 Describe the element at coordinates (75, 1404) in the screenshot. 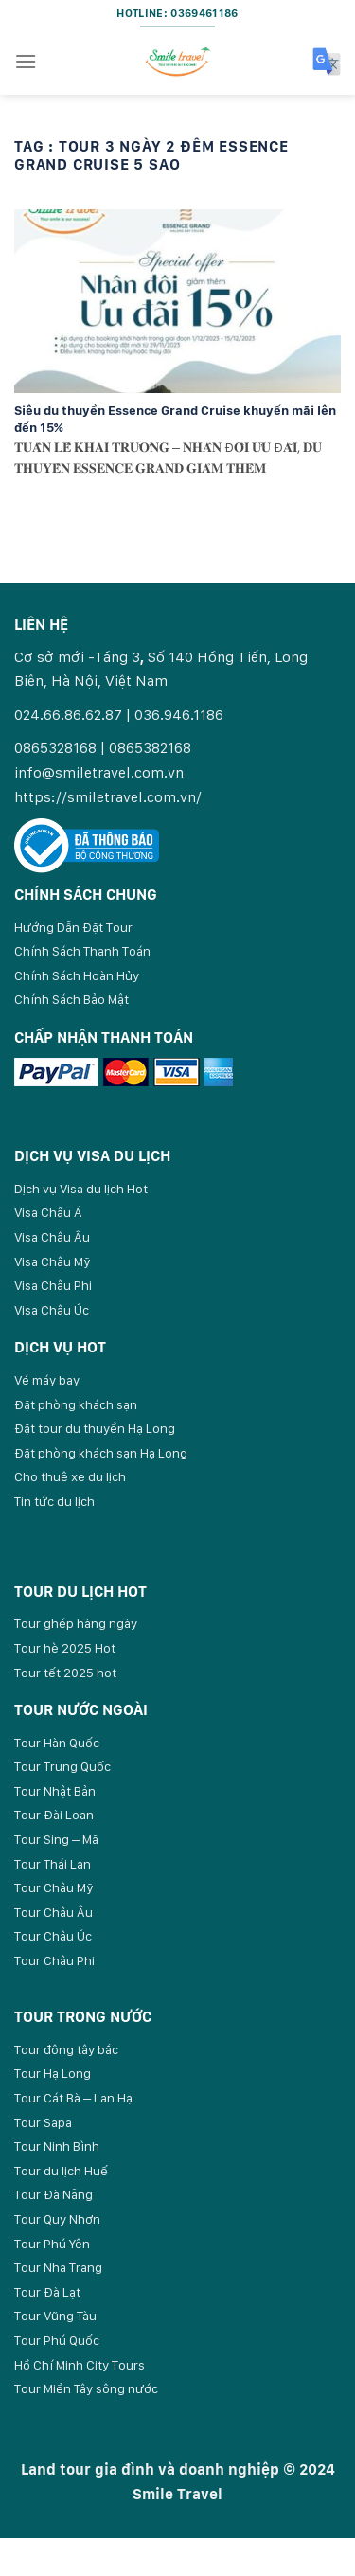

I see `Đặt phòng khách sạn` at that location.